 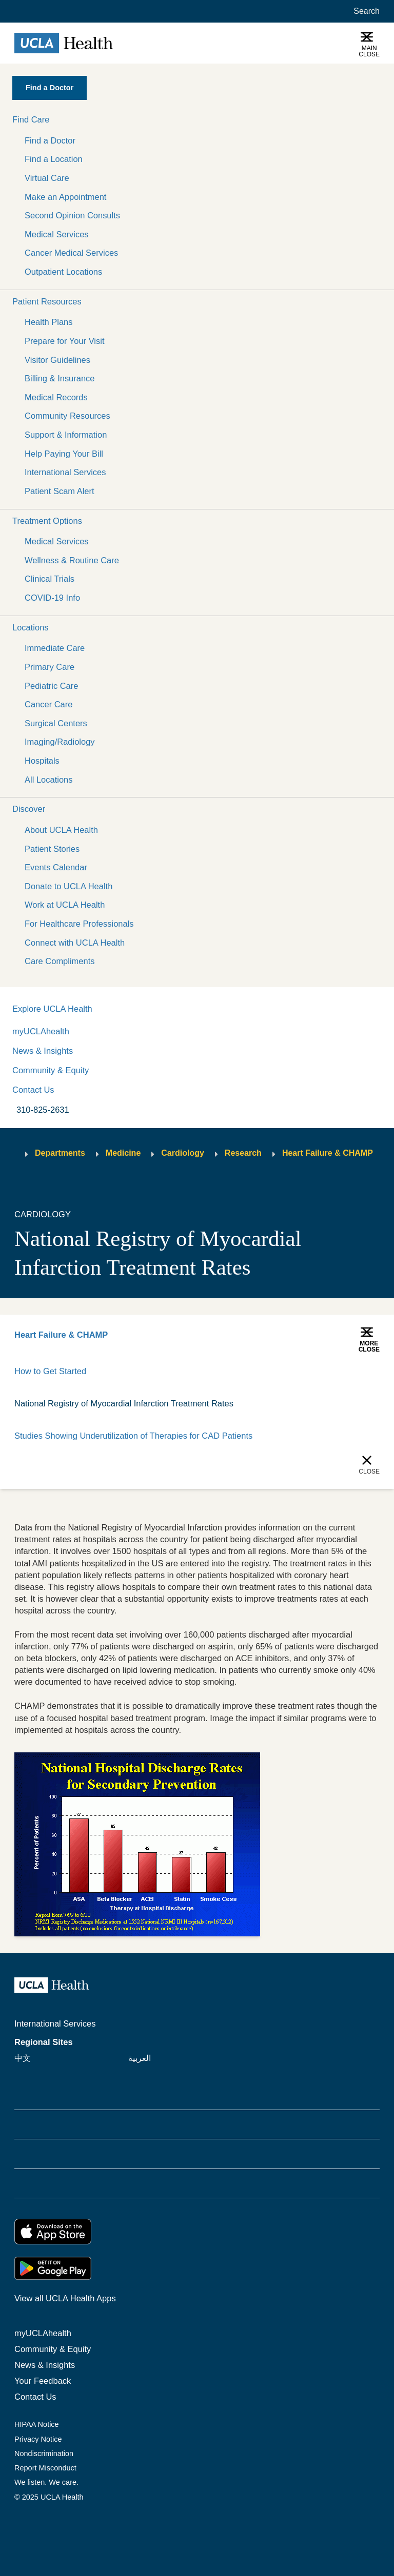 I want to click on Pediatric Care, so click(x=51, y=685).